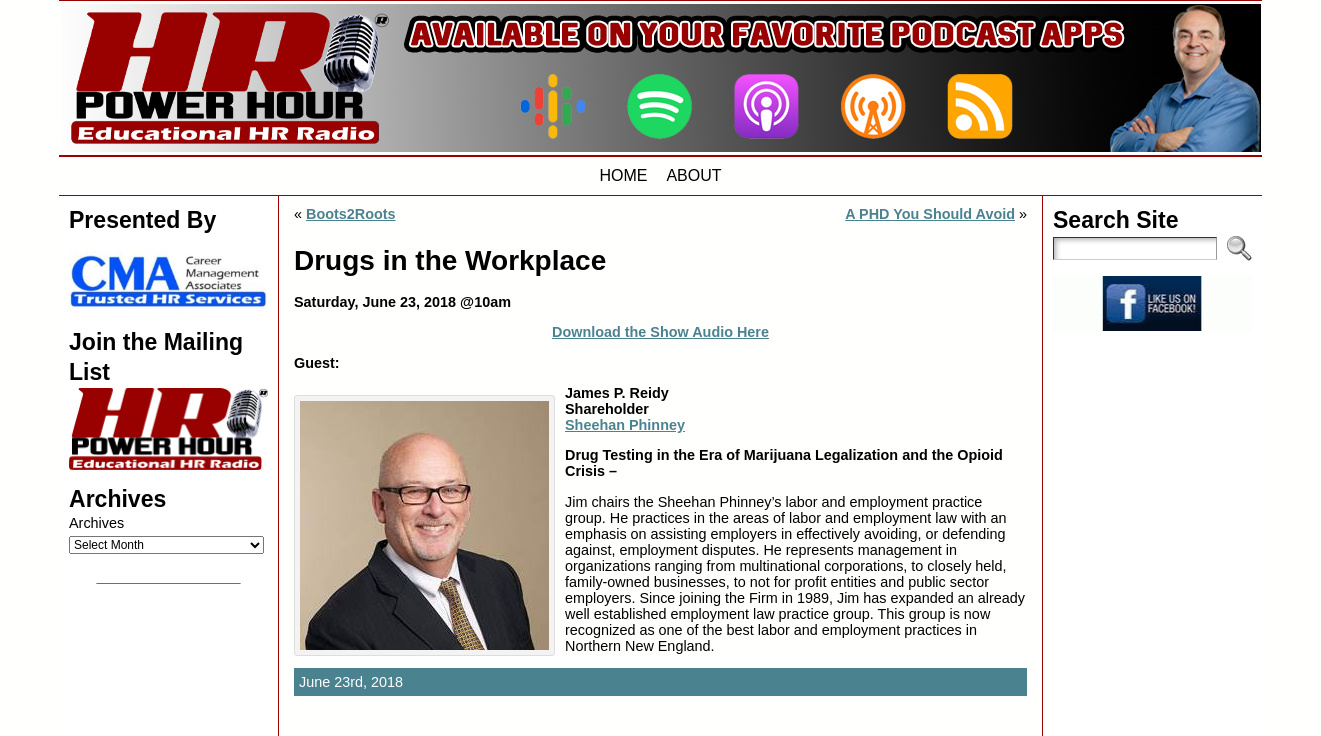 The image size is (1321, 736). I want to click on Boots2Roots, so click(351, 214).